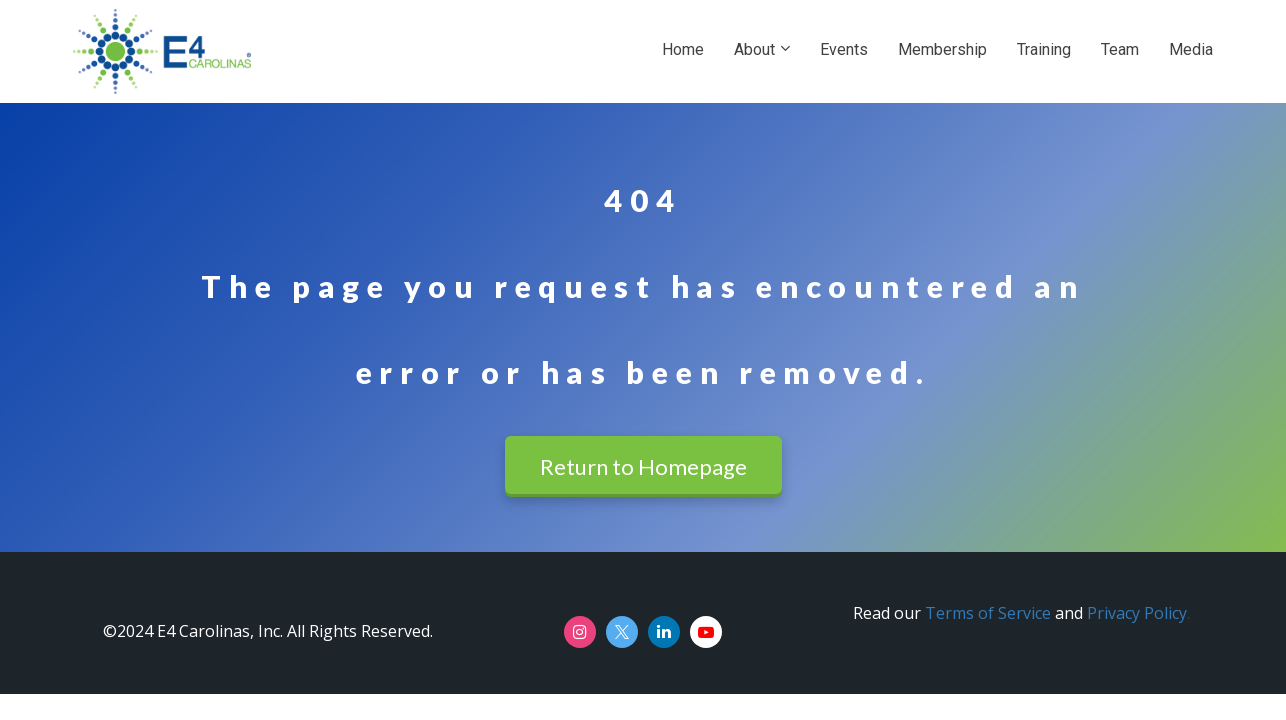  What do you see at coordinates (643, 466) in the screenshot?
I see `Return to Homepage` at bounding box center [643, 466].